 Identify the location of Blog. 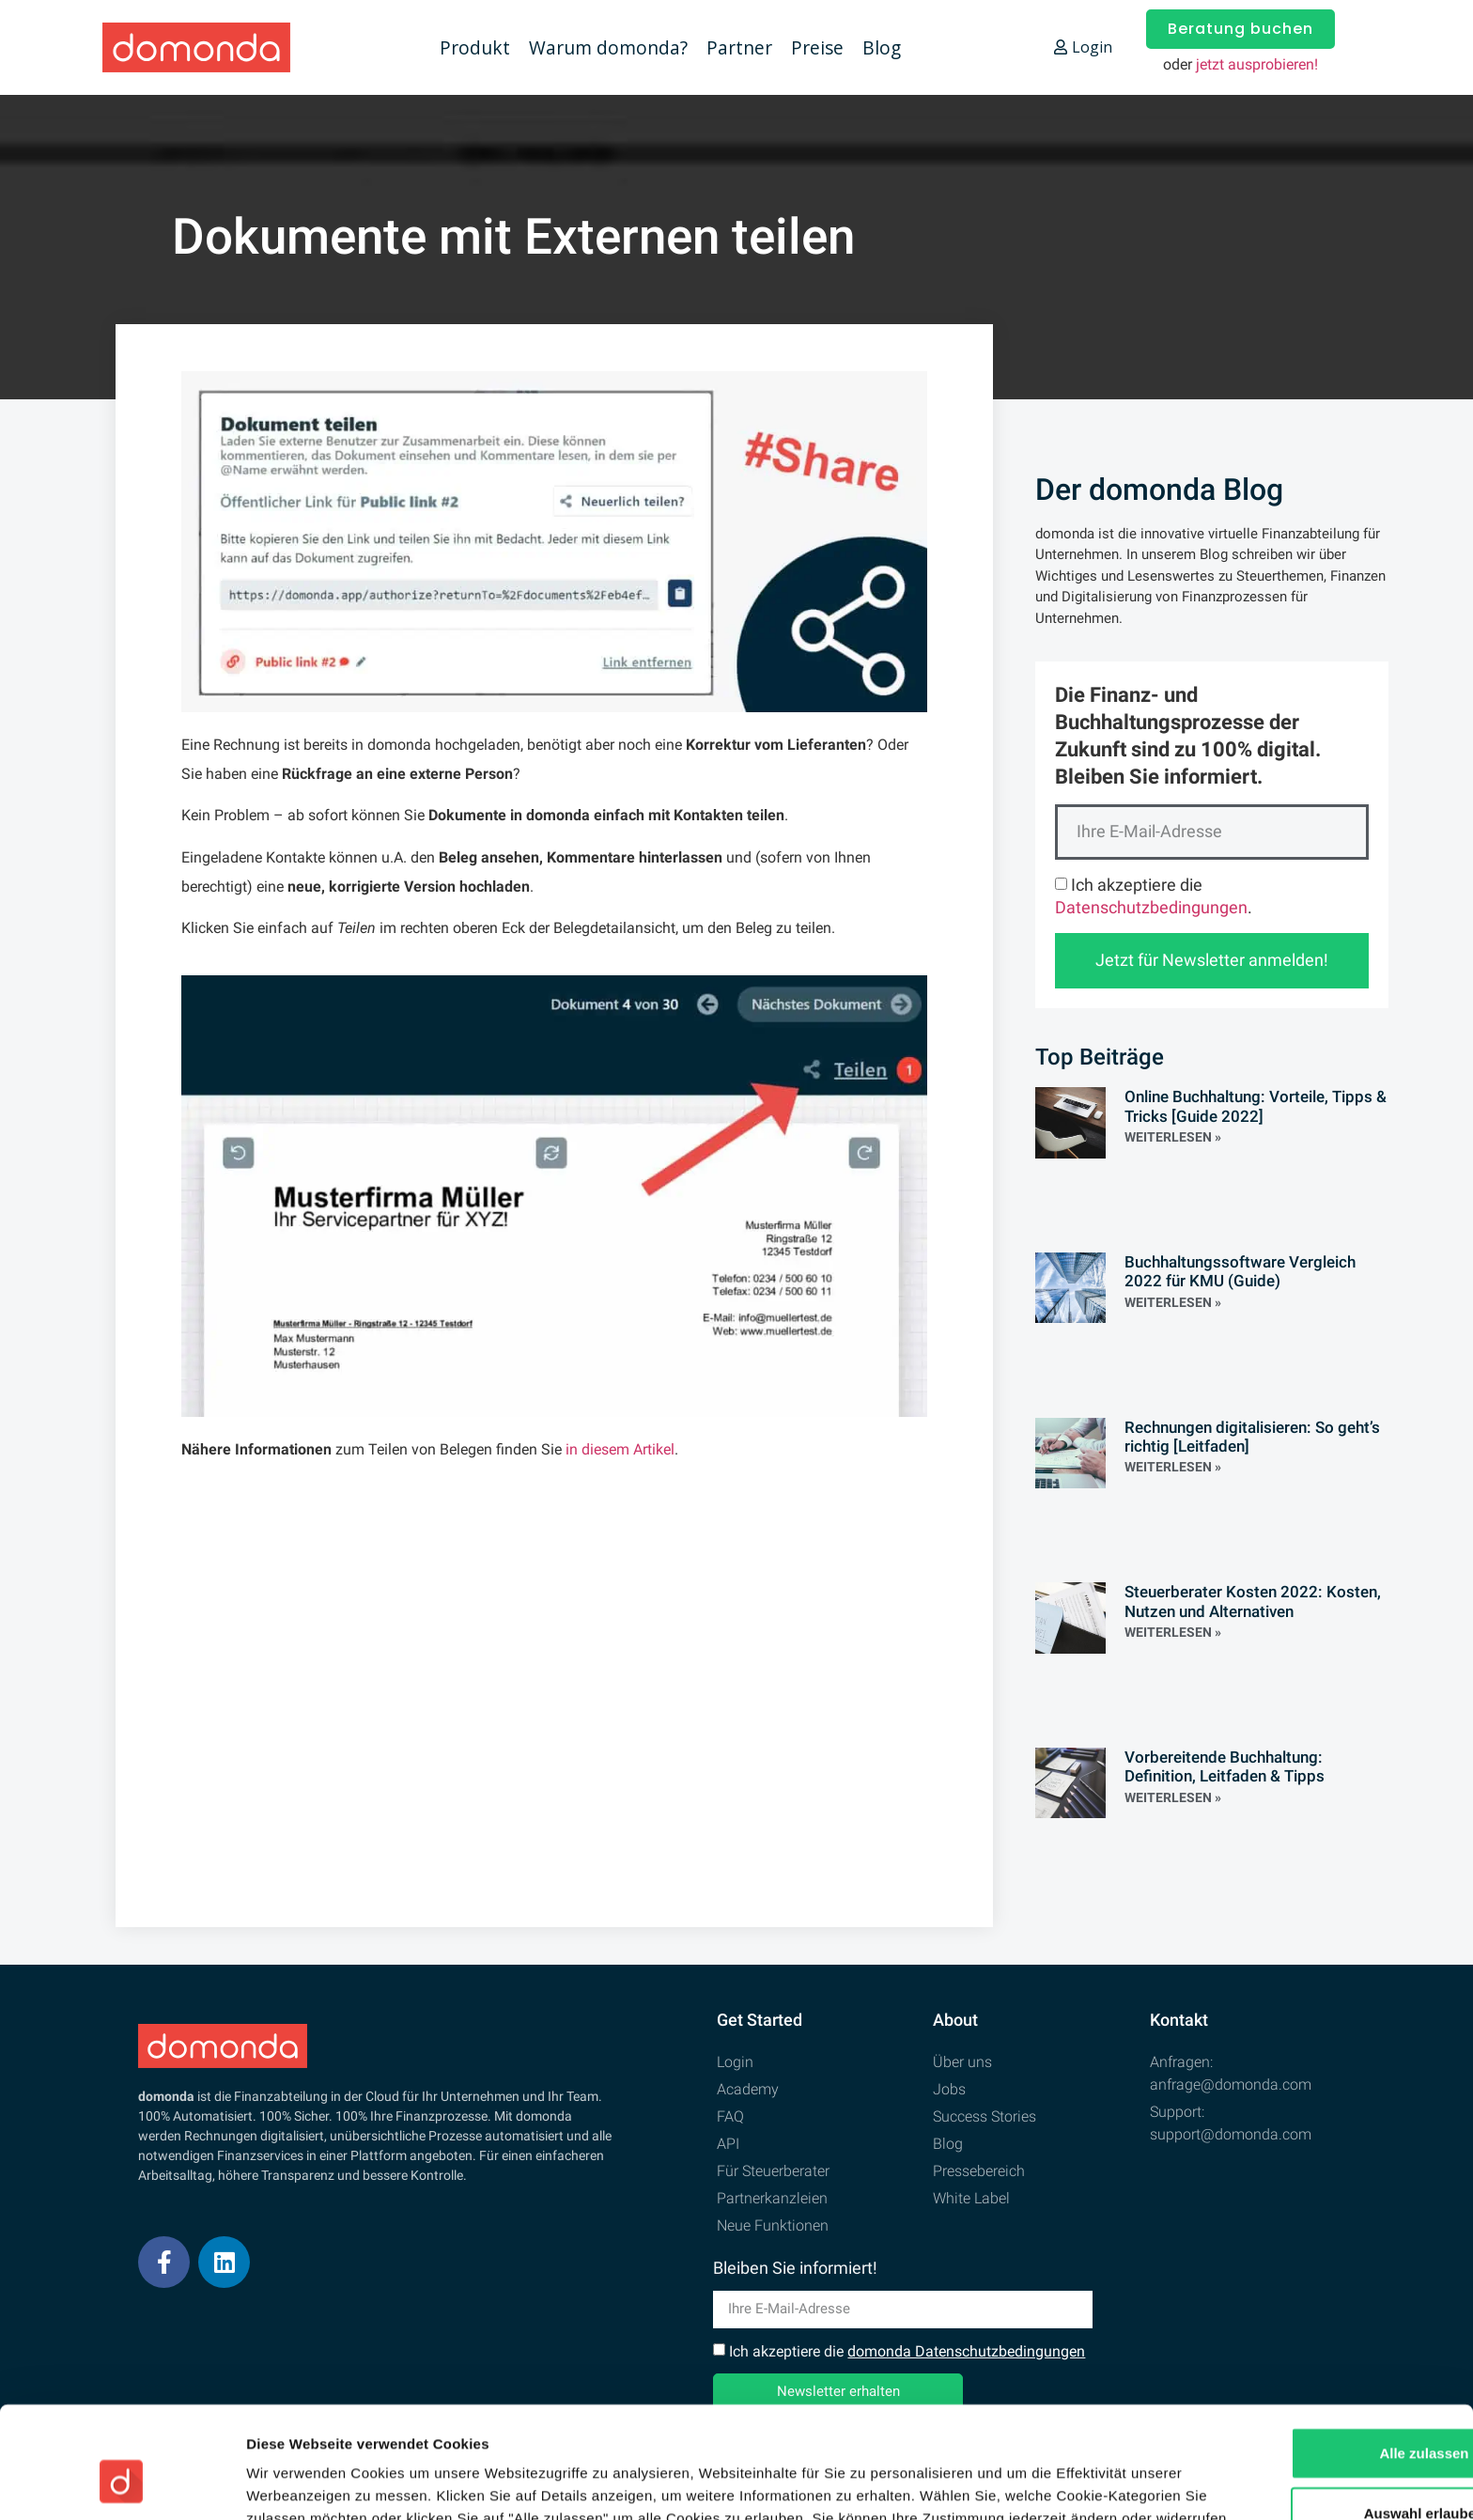
(881, 47).